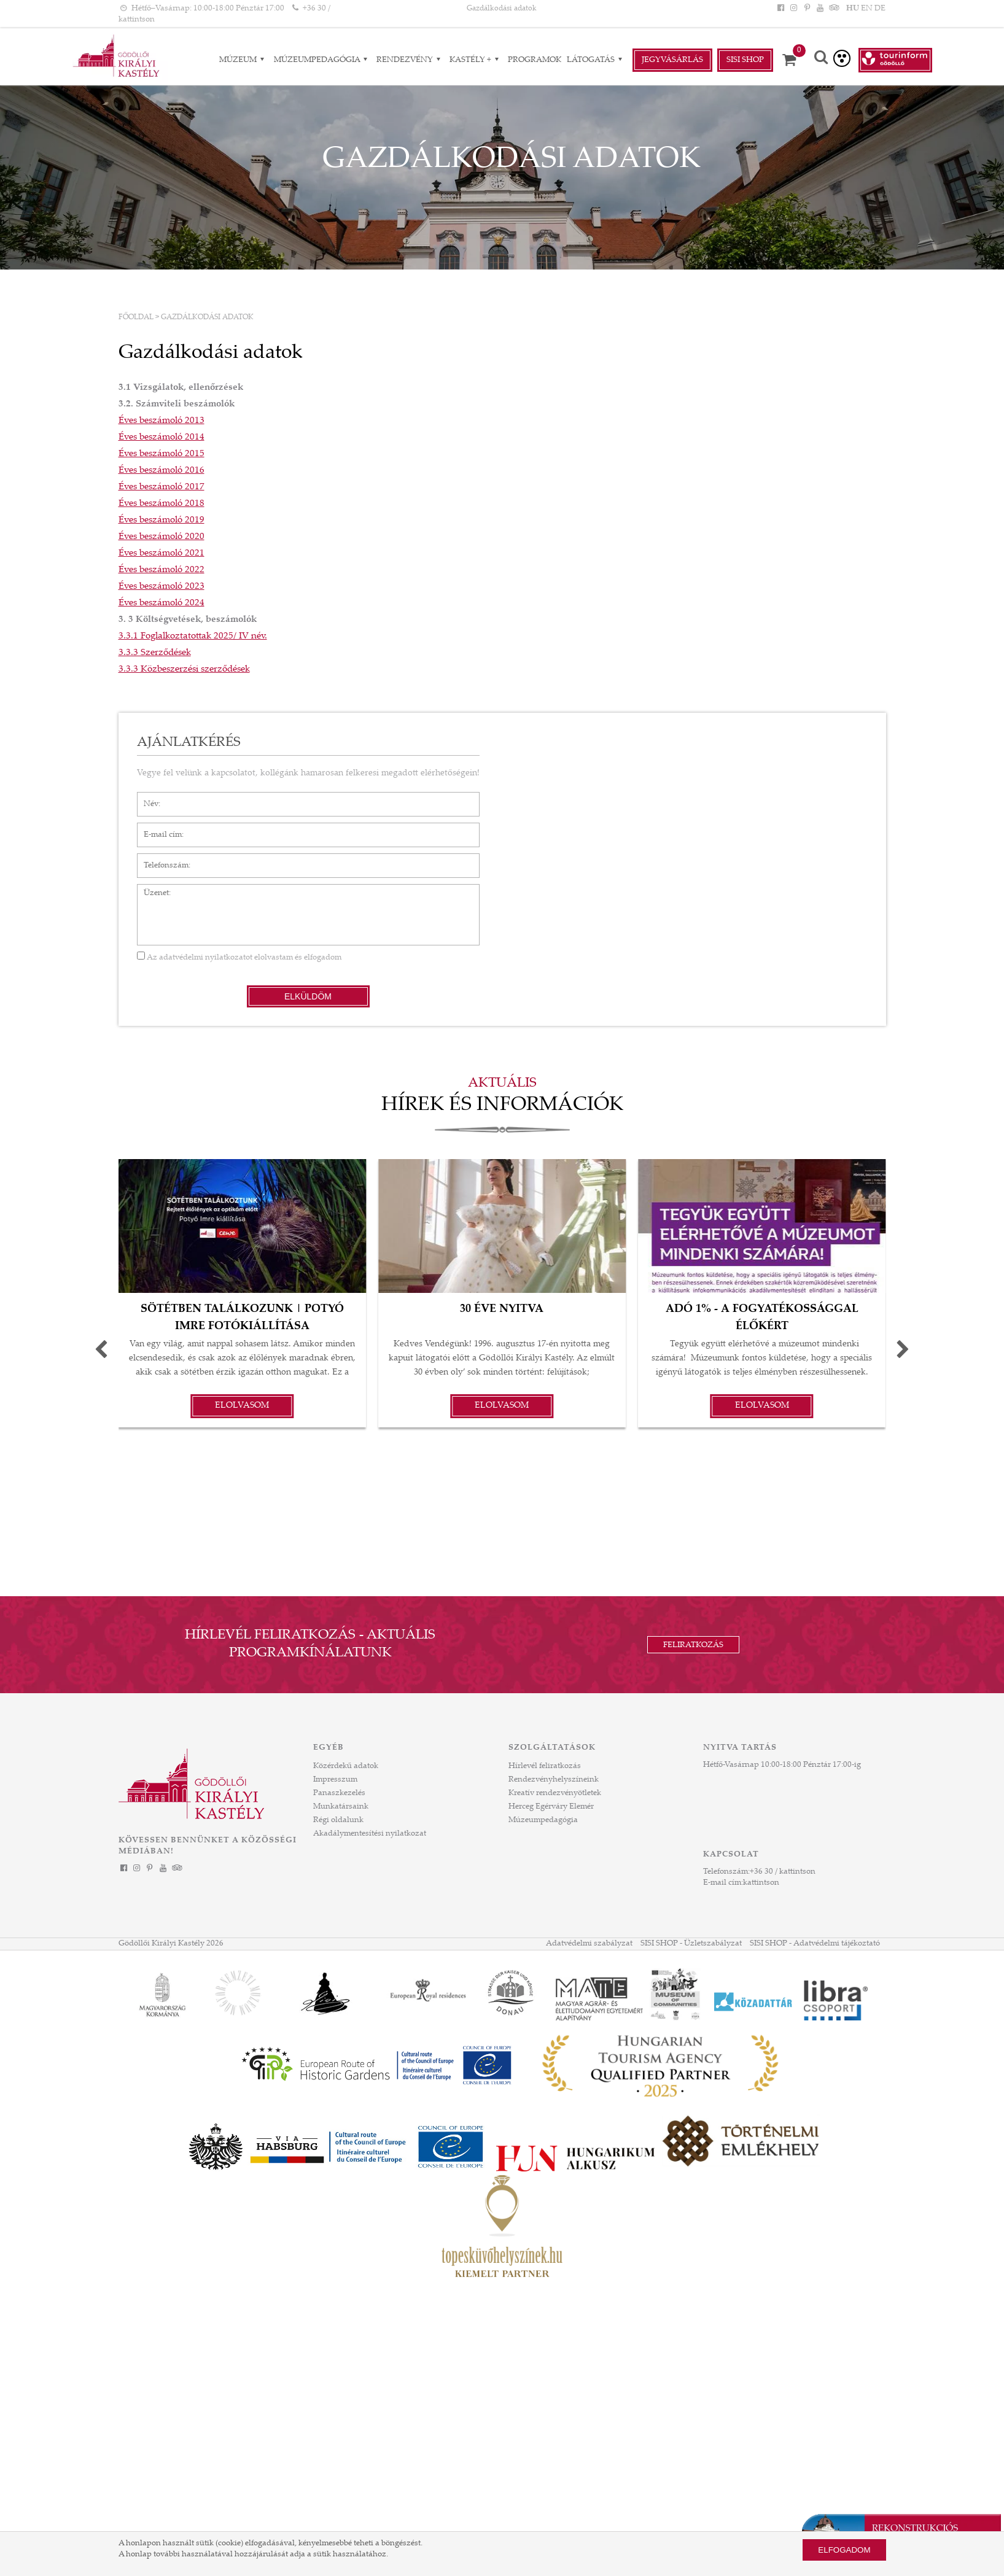  What do you see at coordinates (243, 60) in the screenshot?
I see `Múzeum [Múzeum almenük]` at bounding box center [243, 60].